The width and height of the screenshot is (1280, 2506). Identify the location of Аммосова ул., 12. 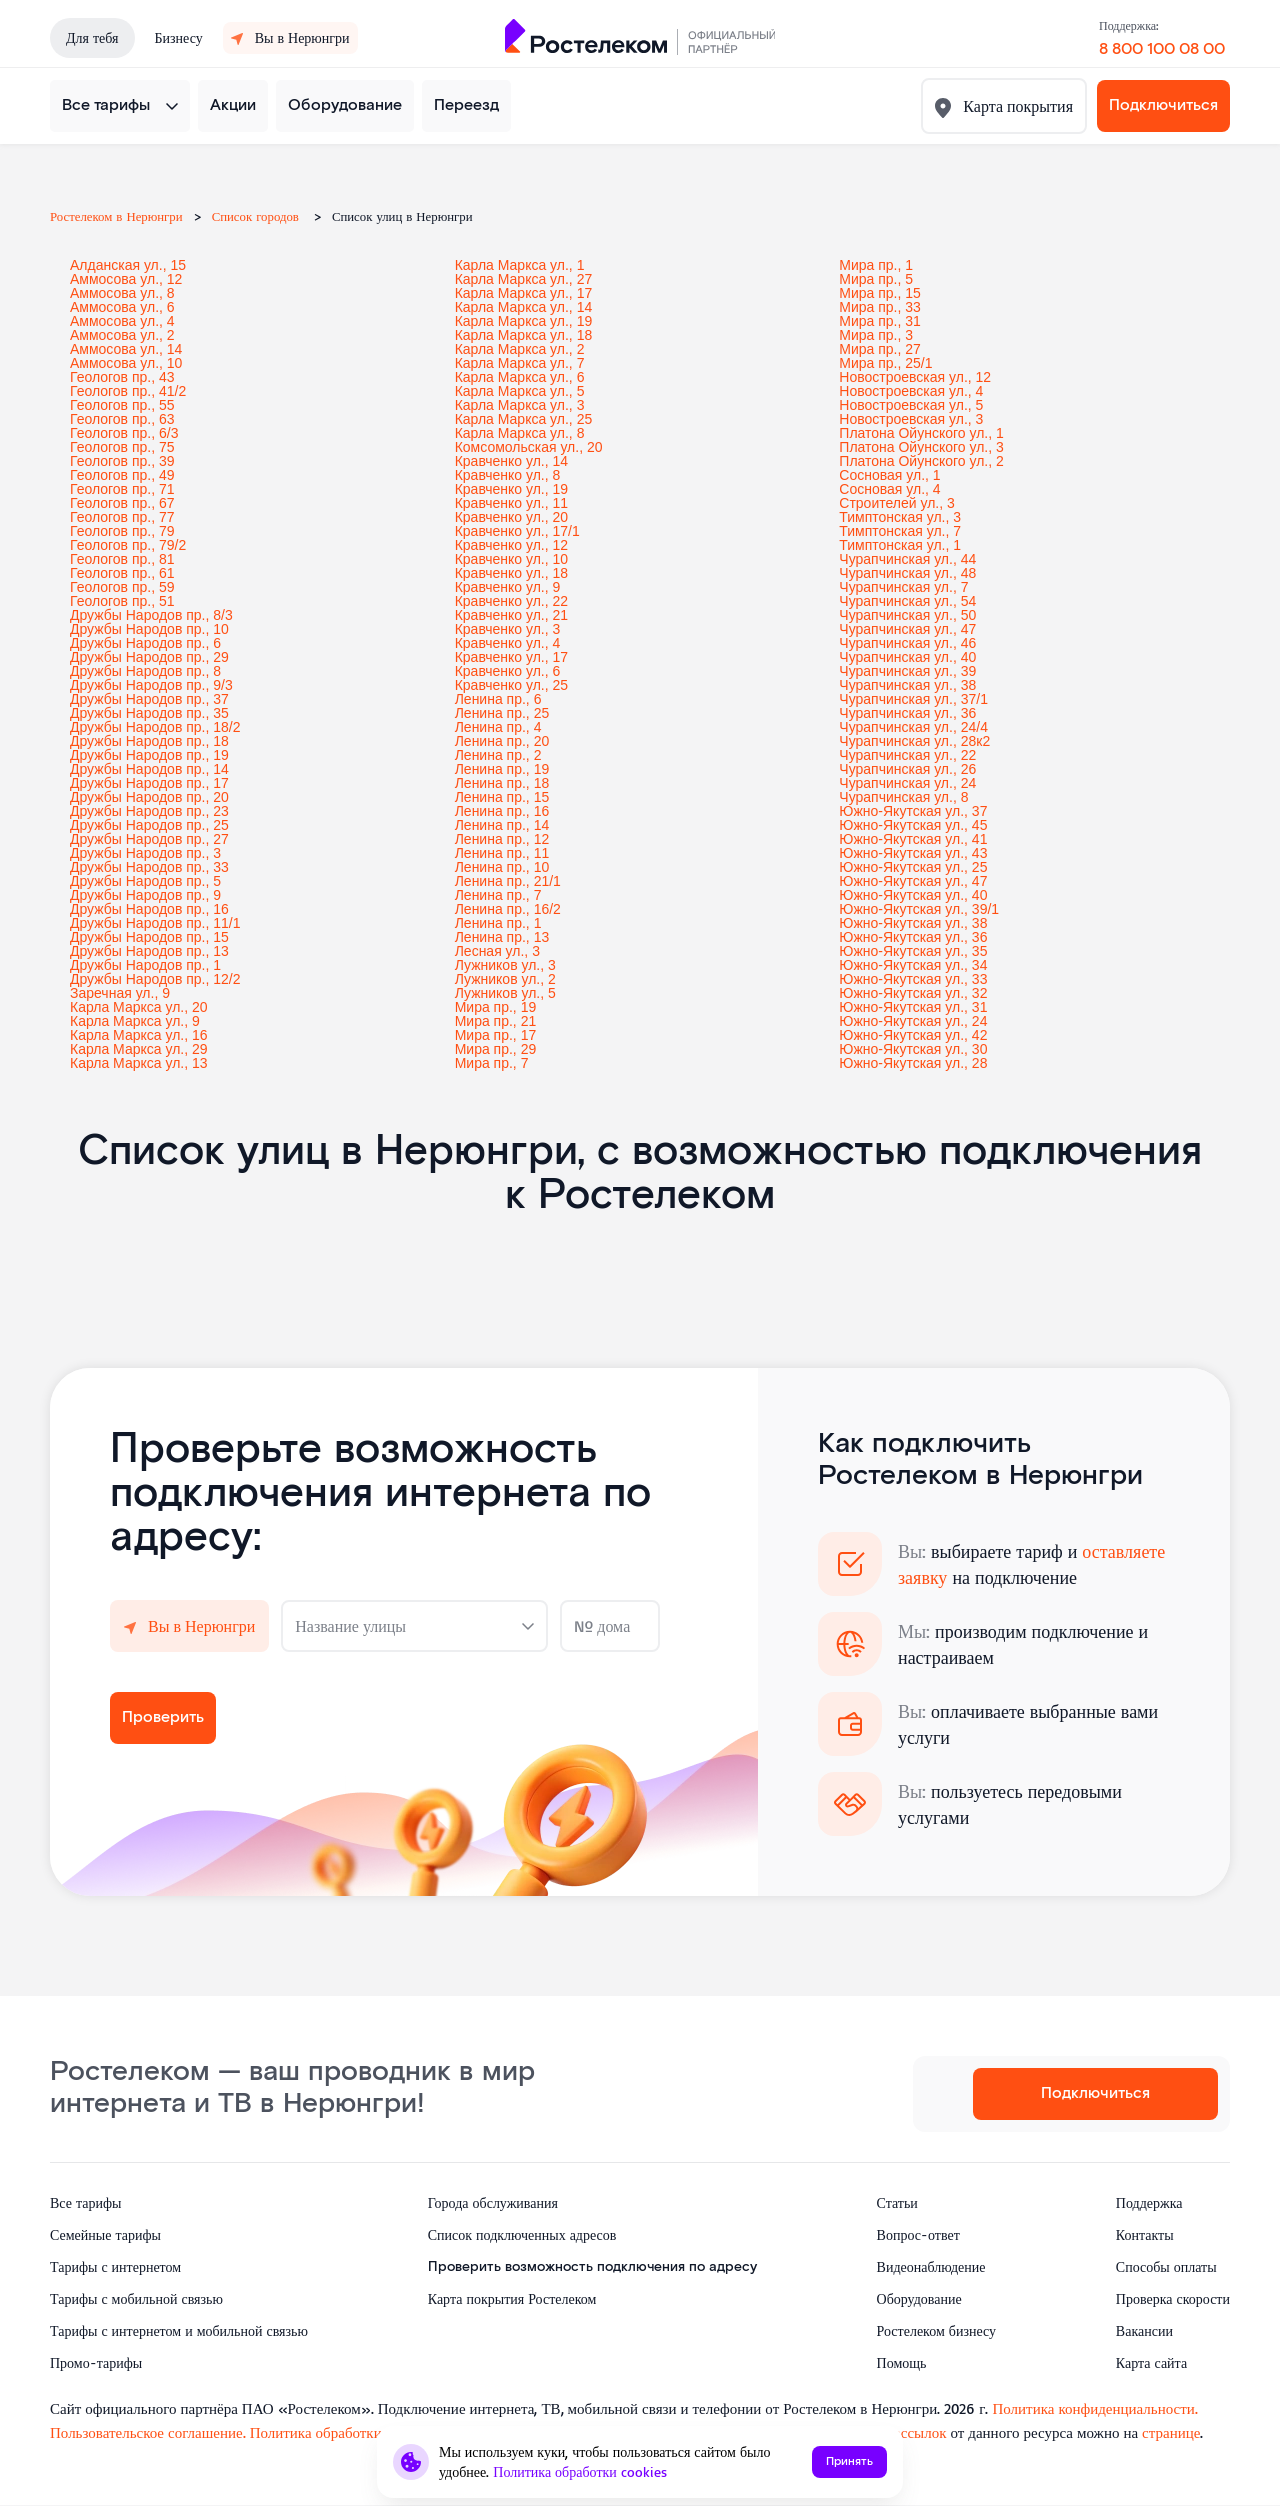
(126, 279).